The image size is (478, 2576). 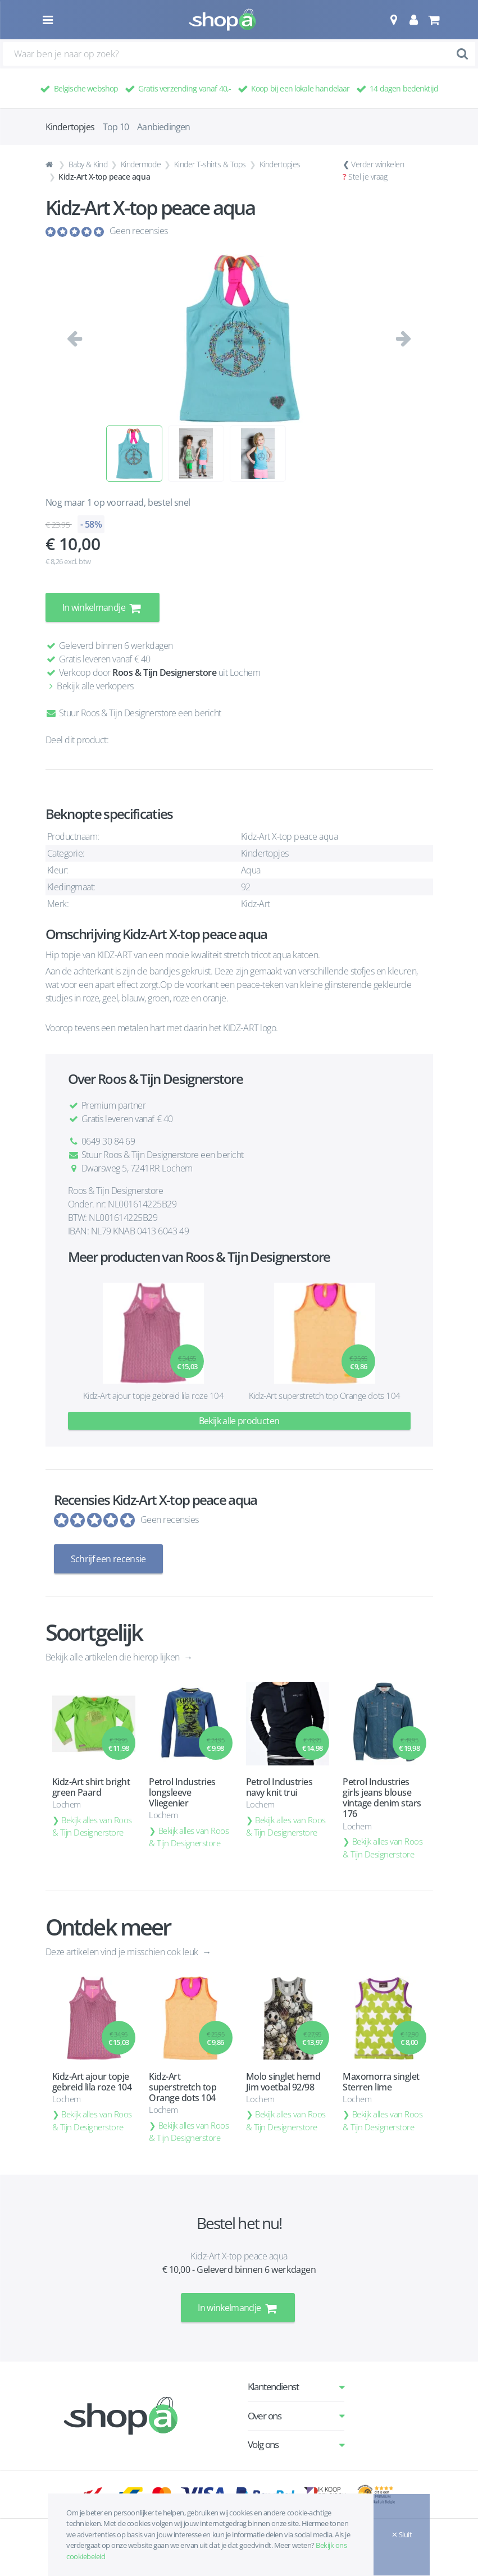 I want to click on Bekijk alles van Roos & Tijn Designerstore, so click(x=92, y=1826).